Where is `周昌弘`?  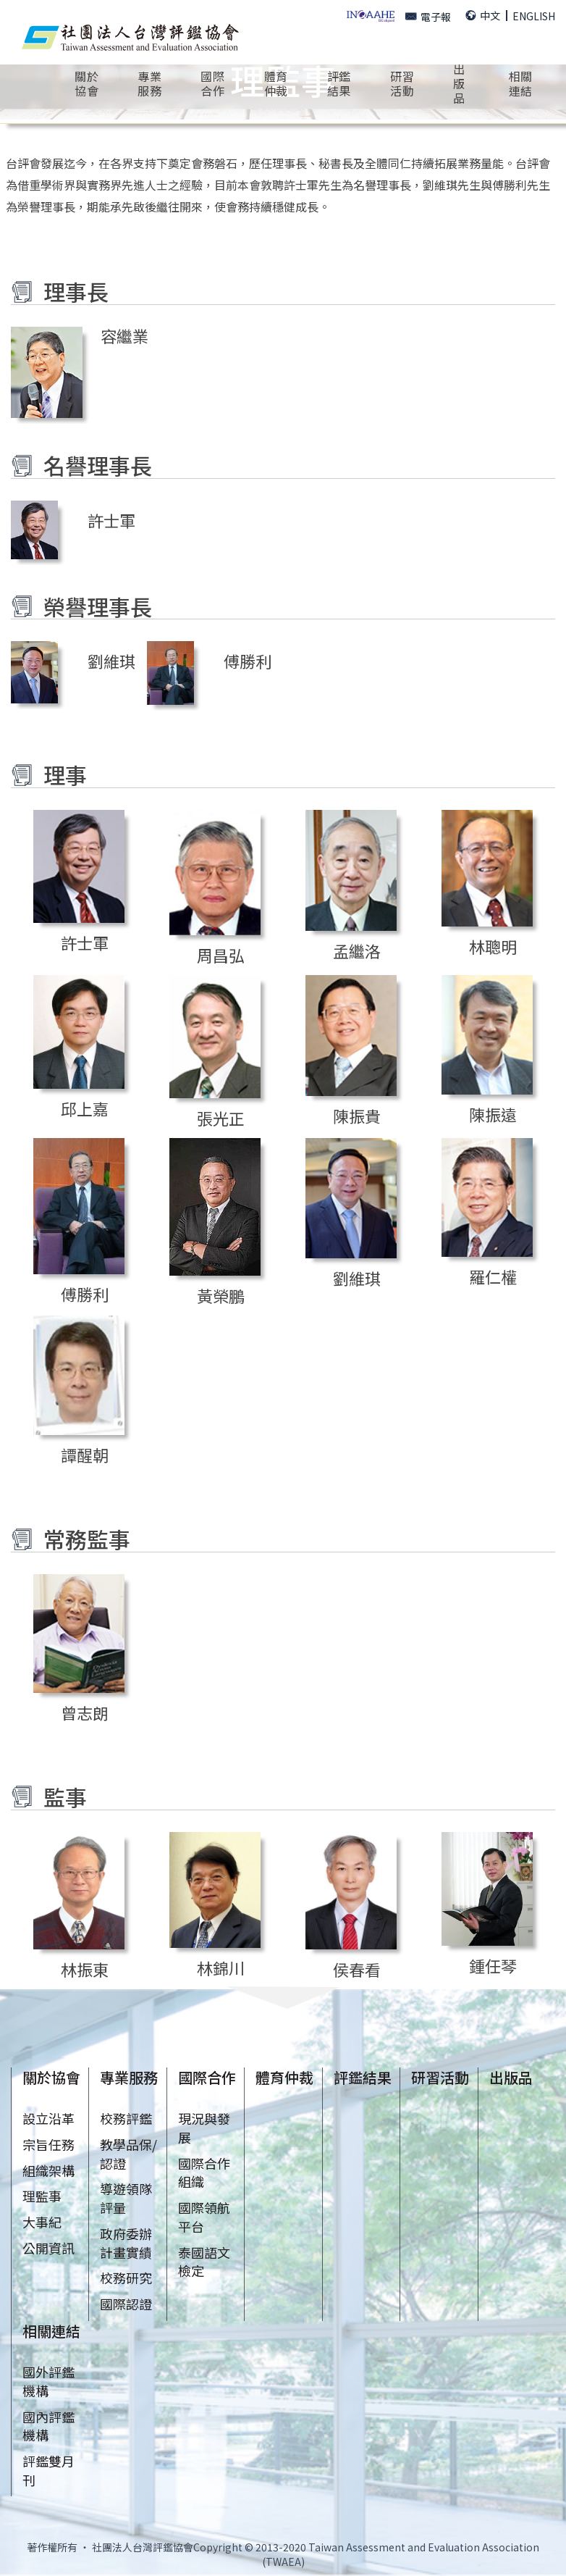
周昌弘 is located at coordinates (221, 954).